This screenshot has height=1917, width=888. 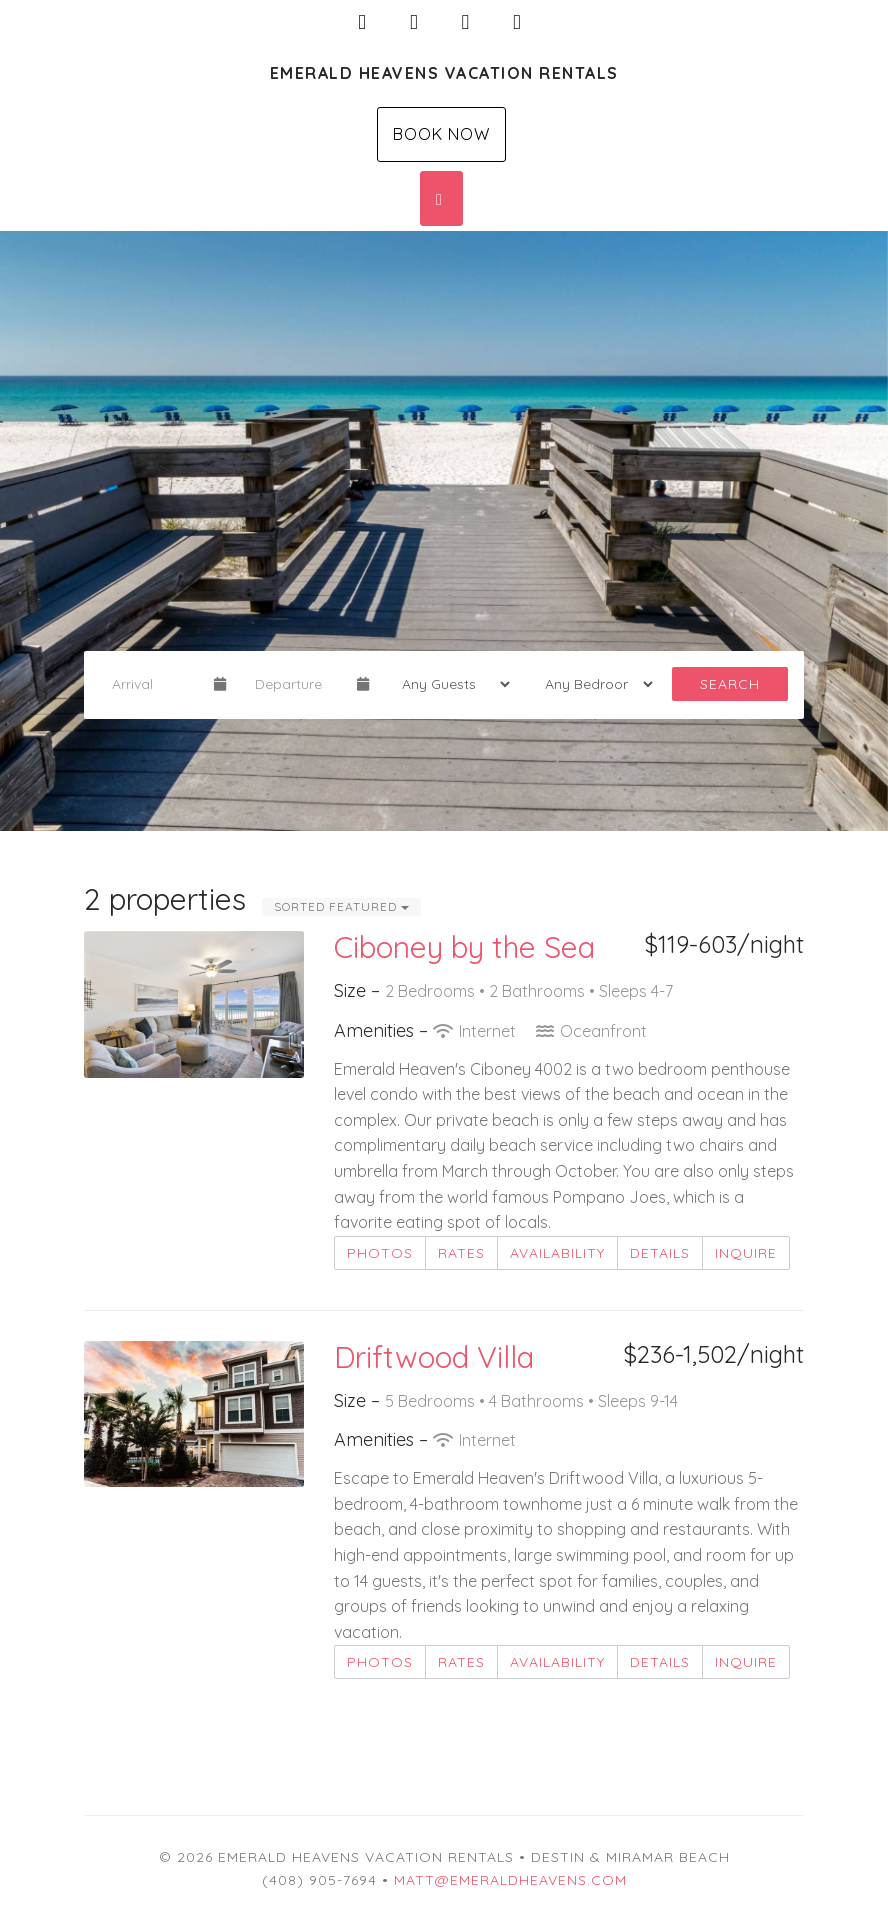 What do you see at coordinates (557, 1253) in the screenshot?
I see `Availability` at bounding box center [557, 1253].